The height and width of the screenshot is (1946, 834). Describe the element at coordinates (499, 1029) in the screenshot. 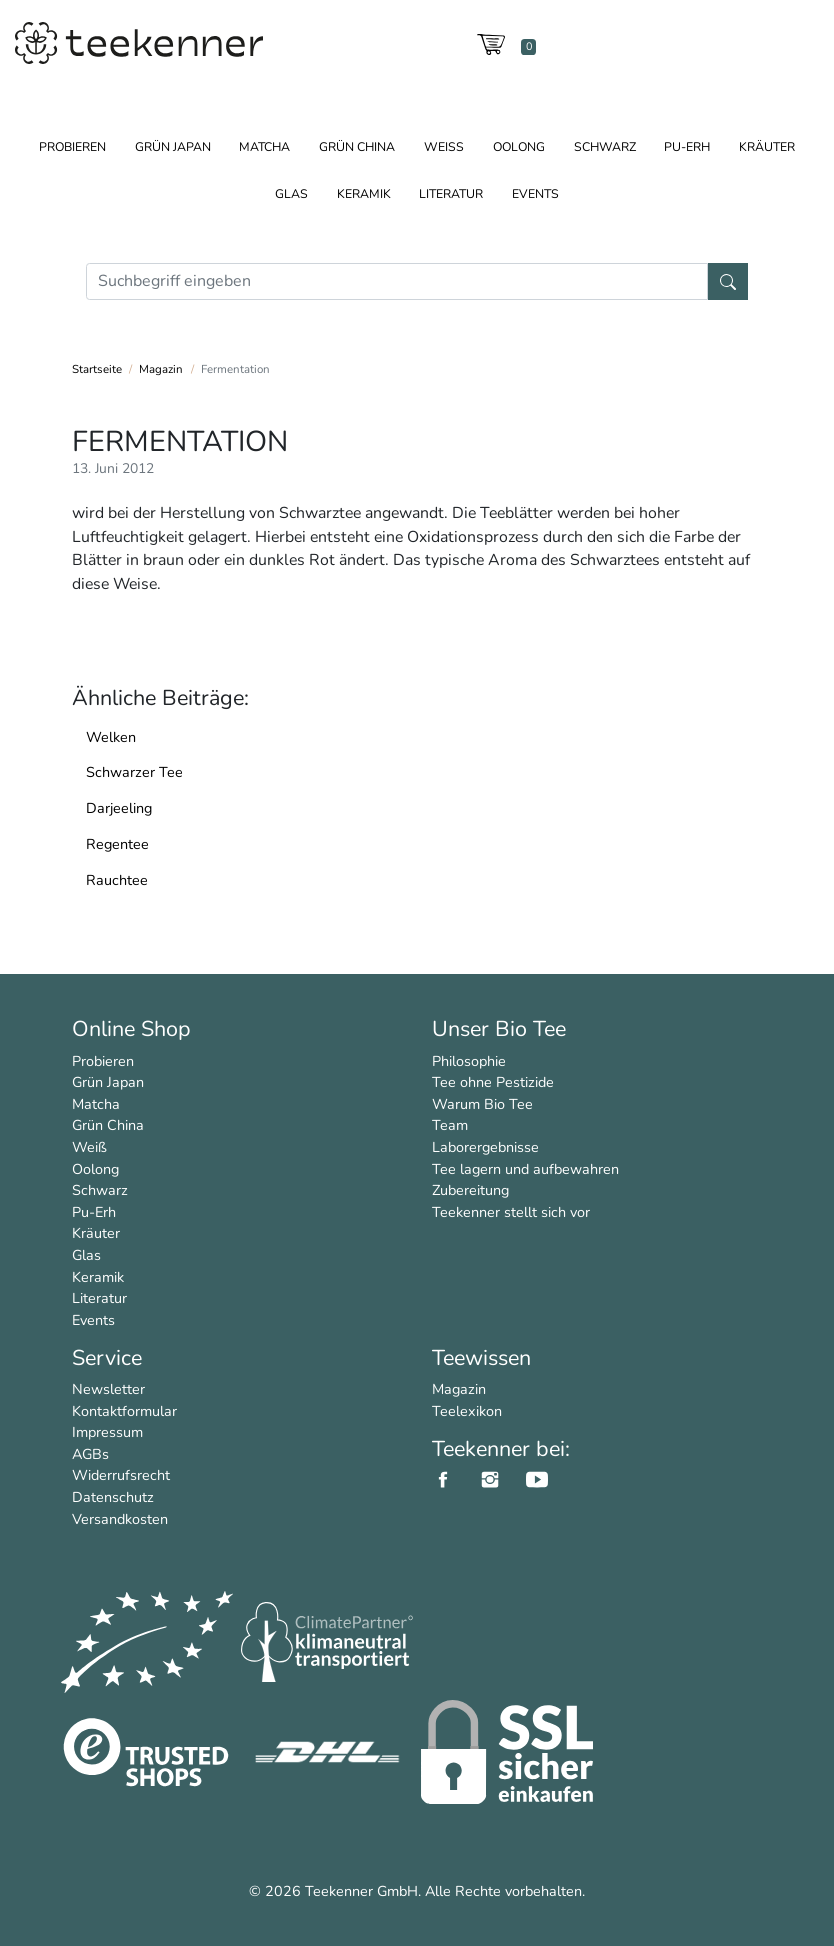

I see `Unser Bio Tee` at that location.